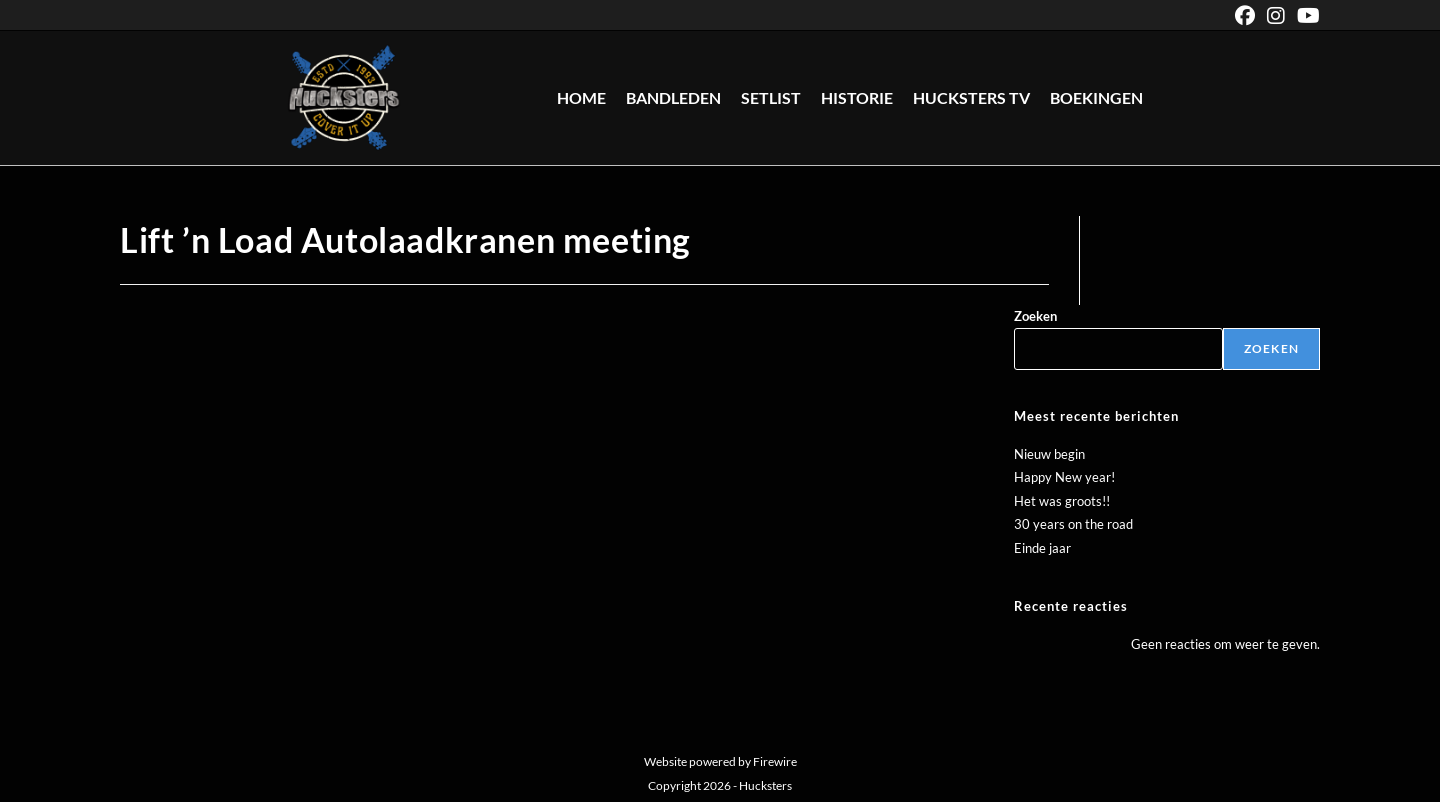  Describe the element at coordinates (971, 97) in the screenshot. I see `Hucksters TV` at that location.